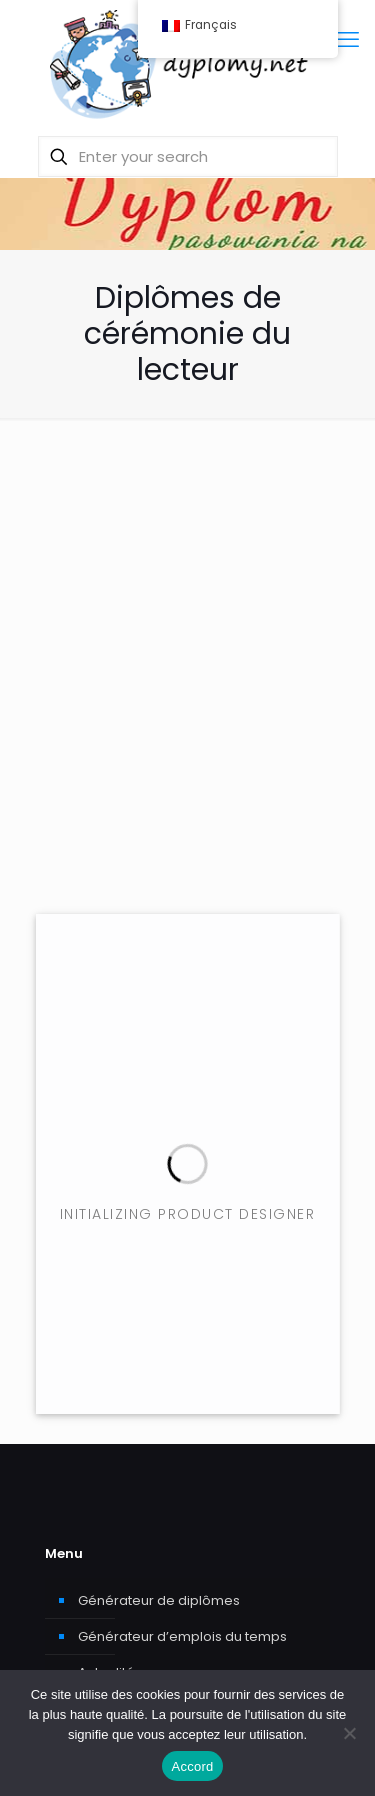  I want to click on [mobile menu], so click(348, 40).